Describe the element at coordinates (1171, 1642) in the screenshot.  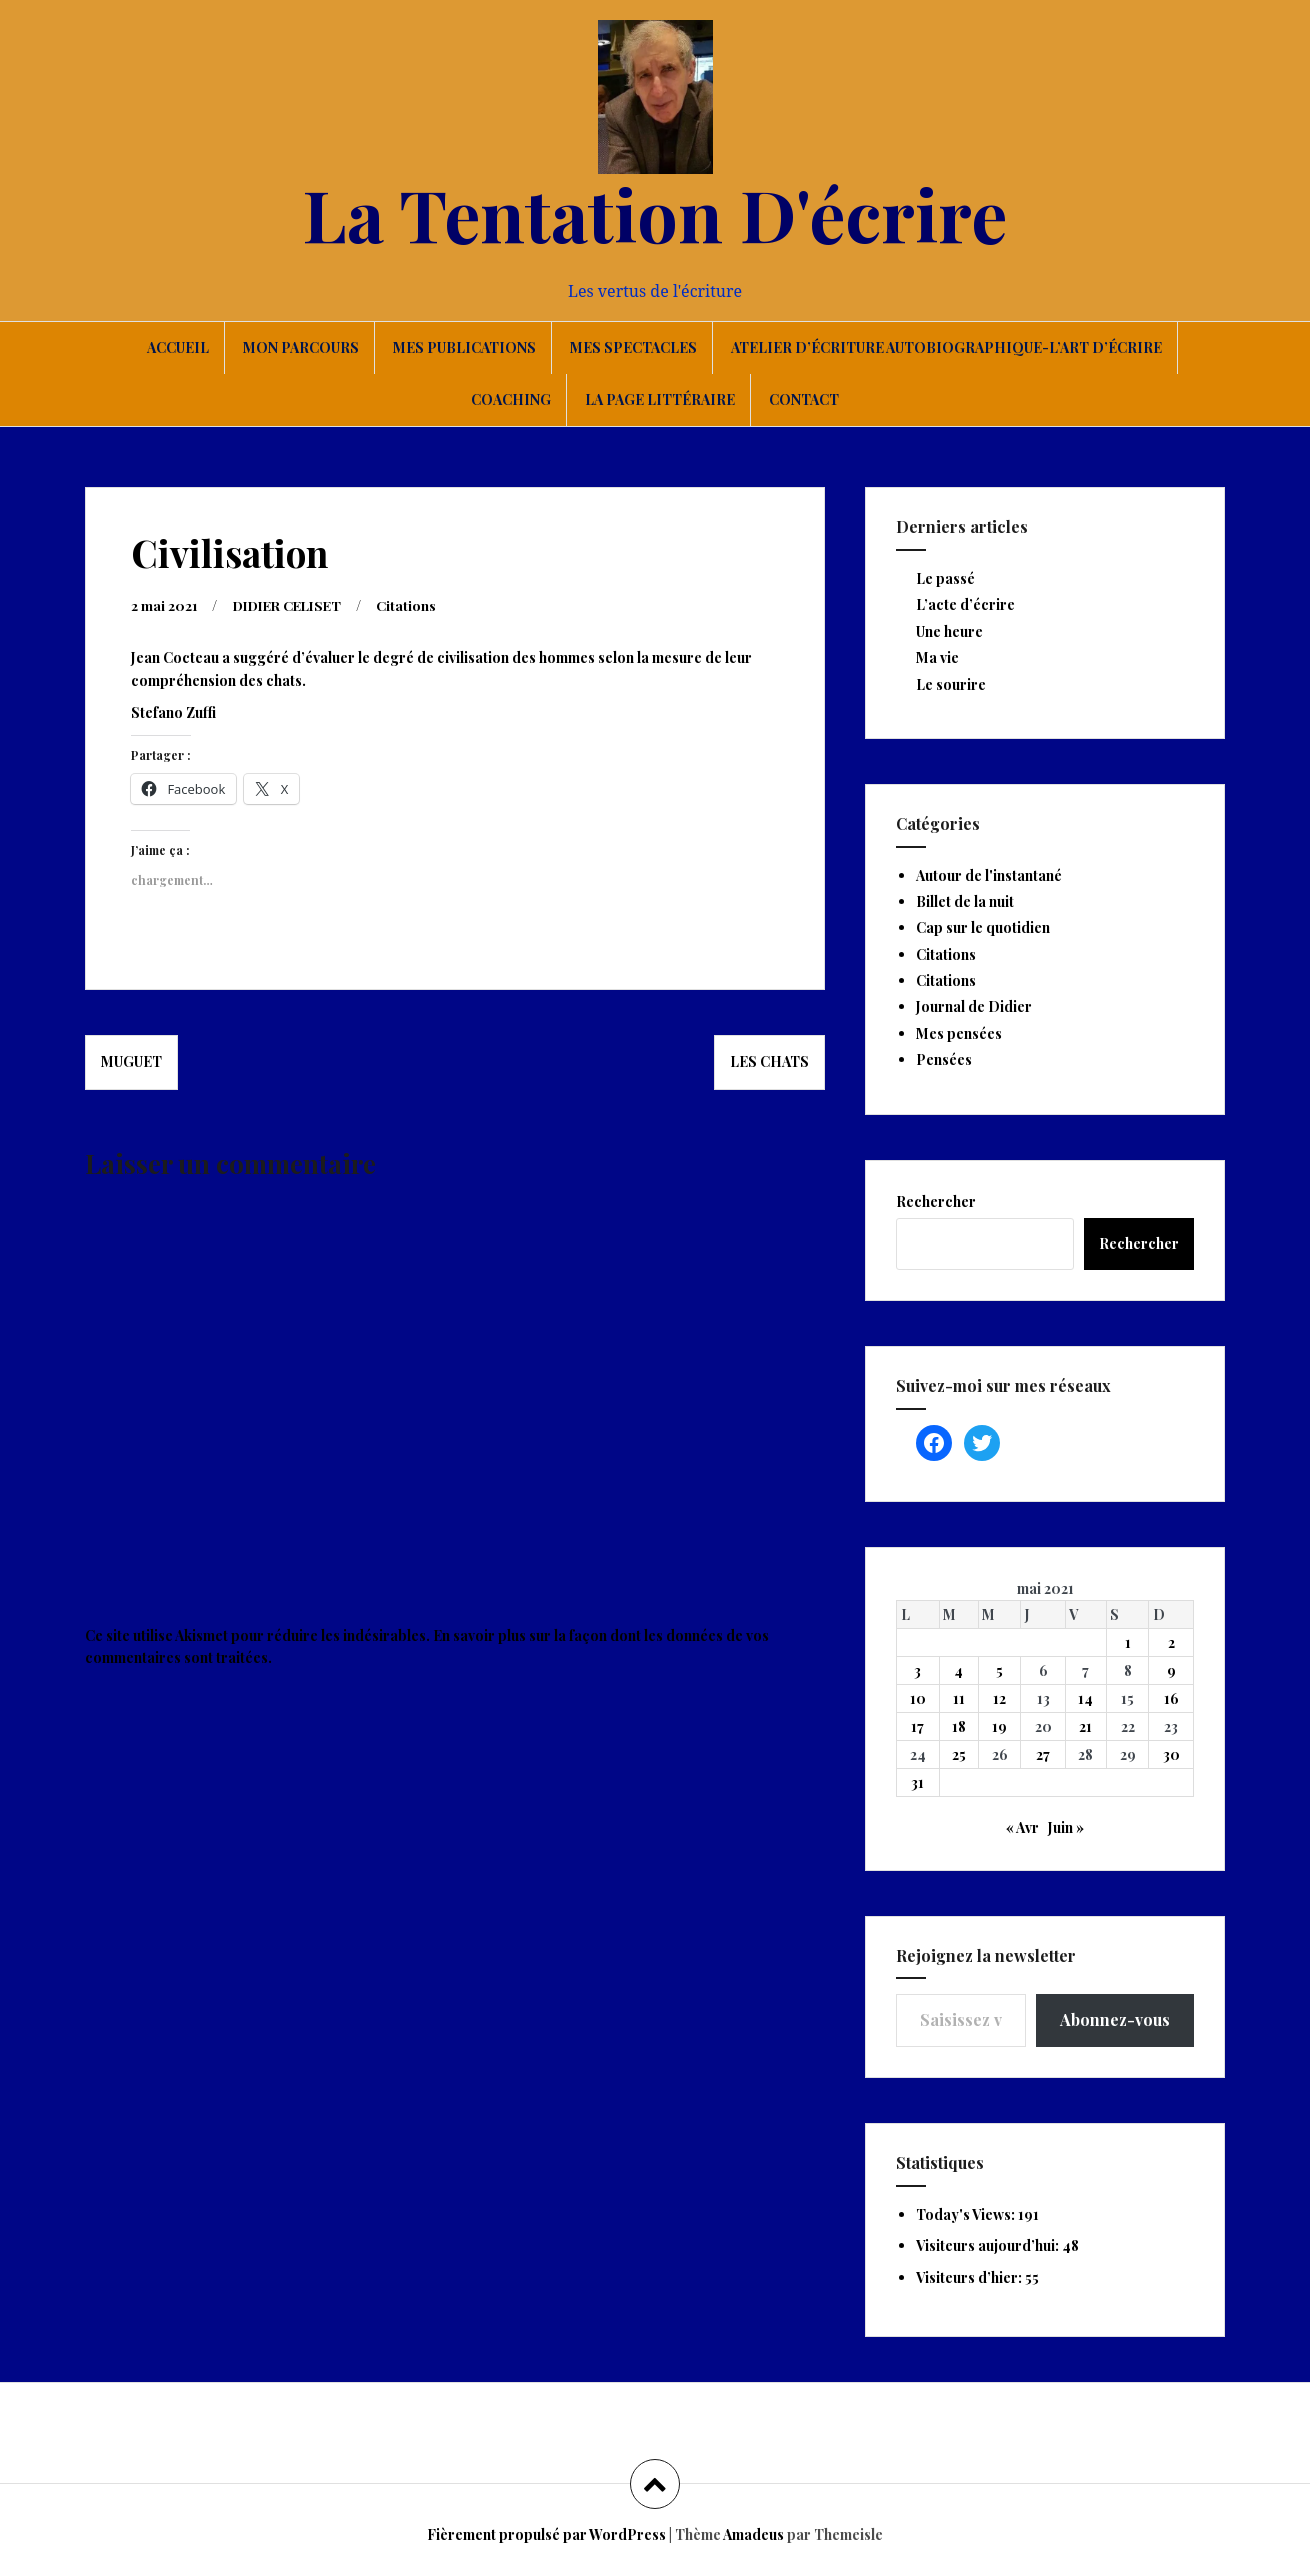
I see `2 [Publications publiées sur 2 May 2021]` at that location.